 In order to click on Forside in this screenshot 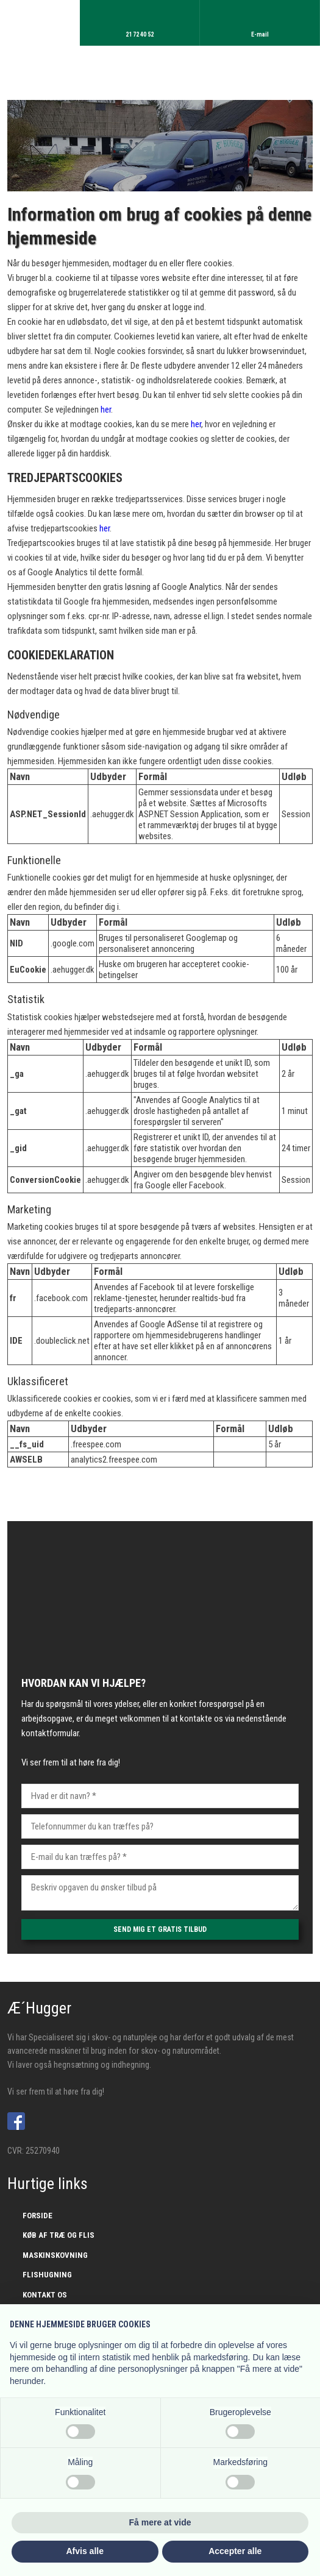, I will do `click(37, 2215)`.